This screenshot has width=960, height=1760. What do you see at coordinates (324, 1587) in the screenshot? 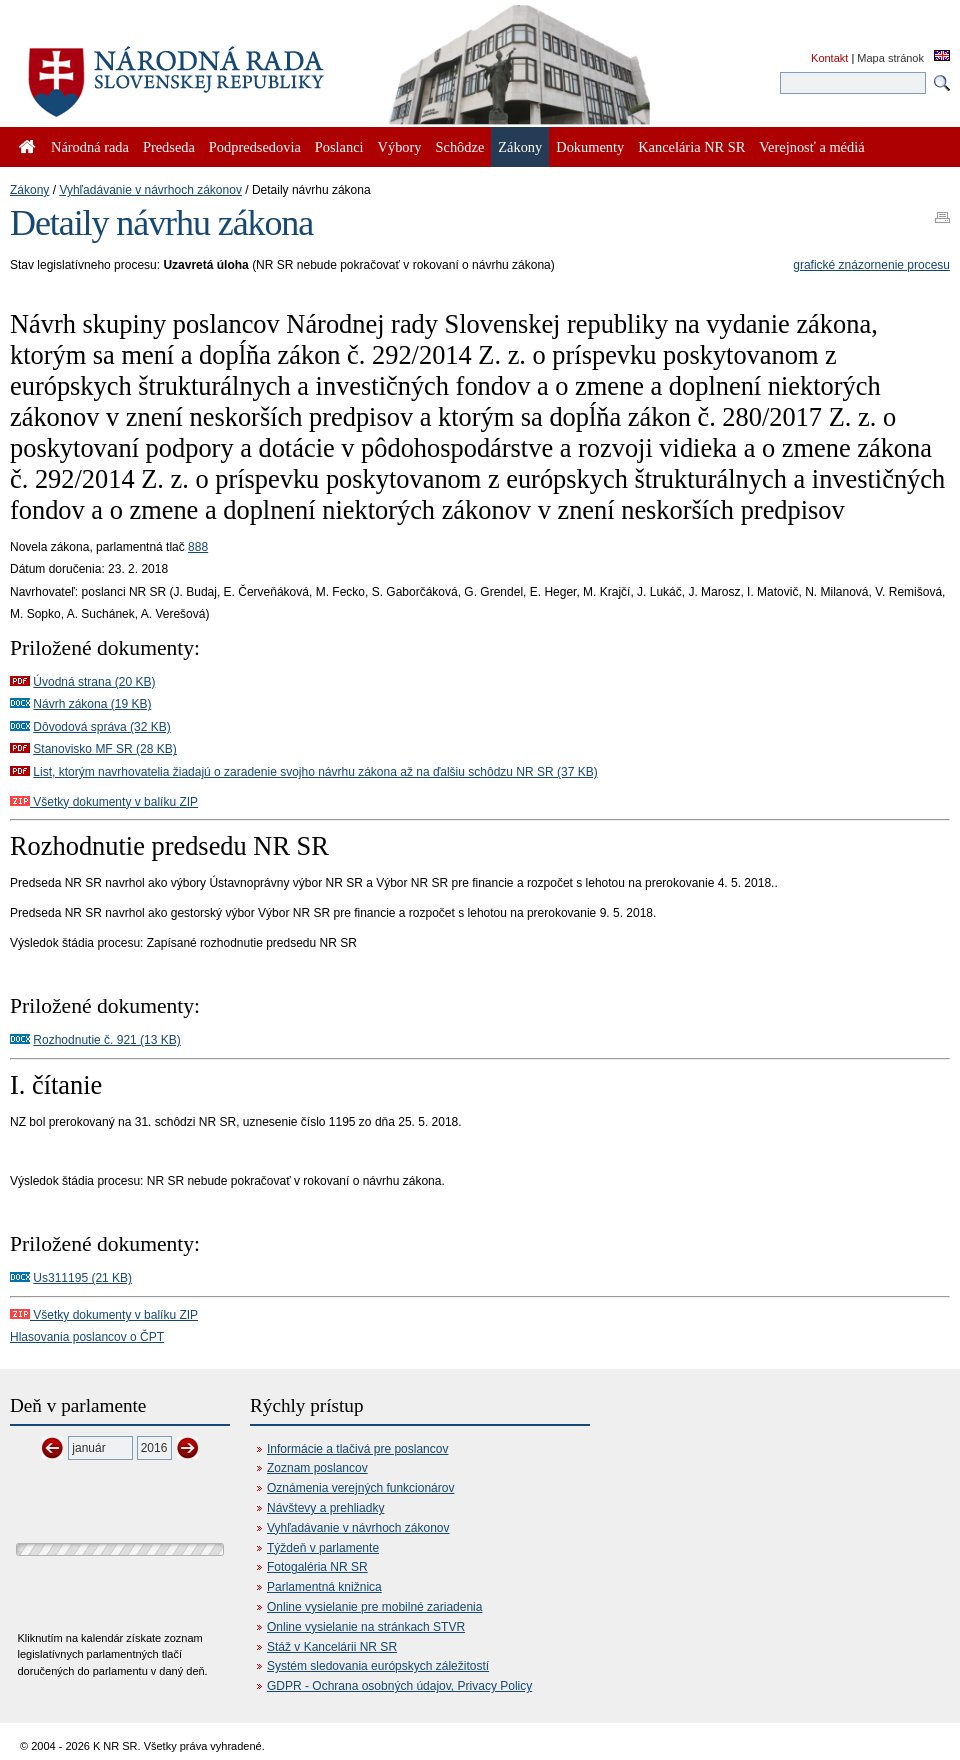
I see `Parlamentná knižnica` at bounding box center [324, 1587].